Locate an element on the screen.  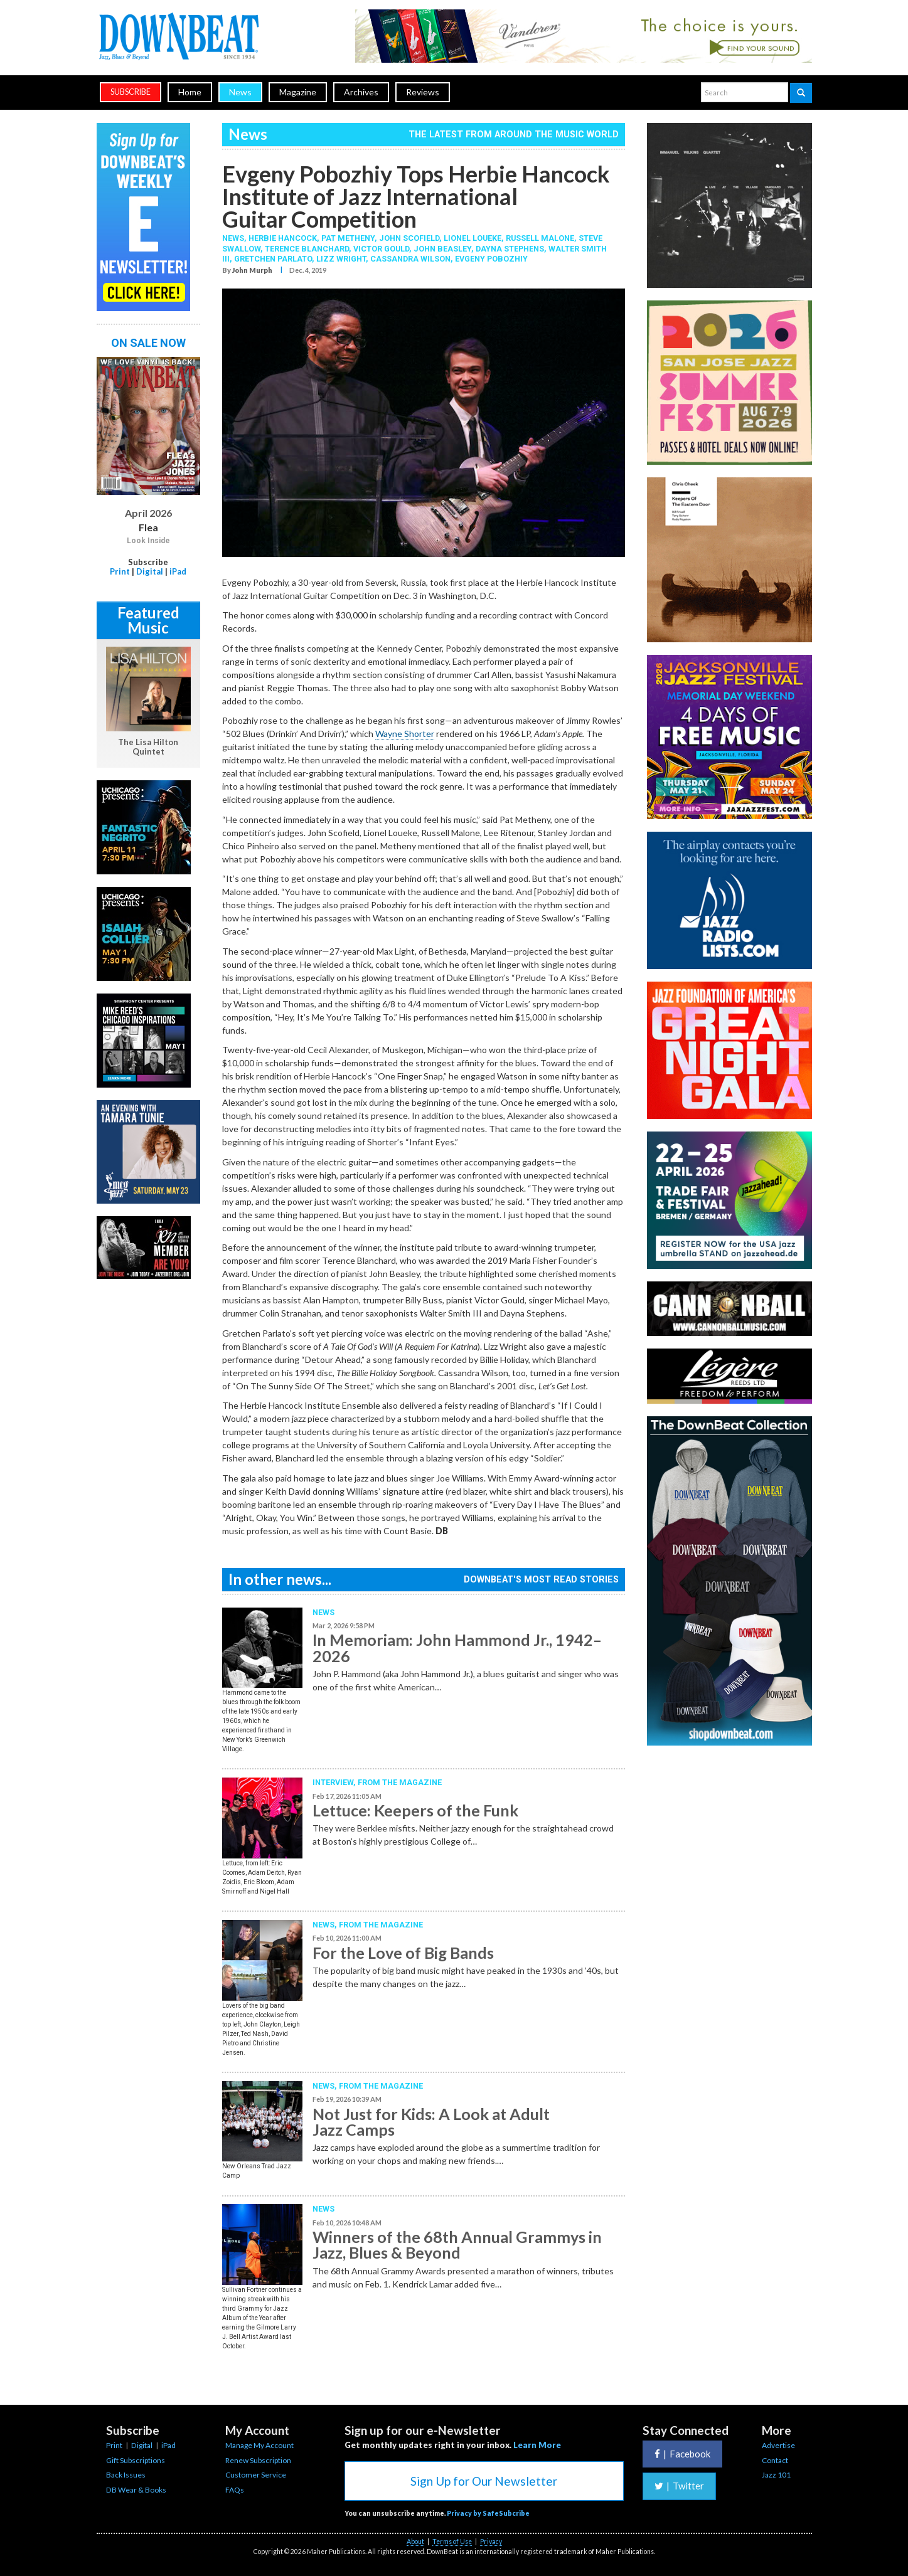
Russell Malone is located at coordinates (540, 238).